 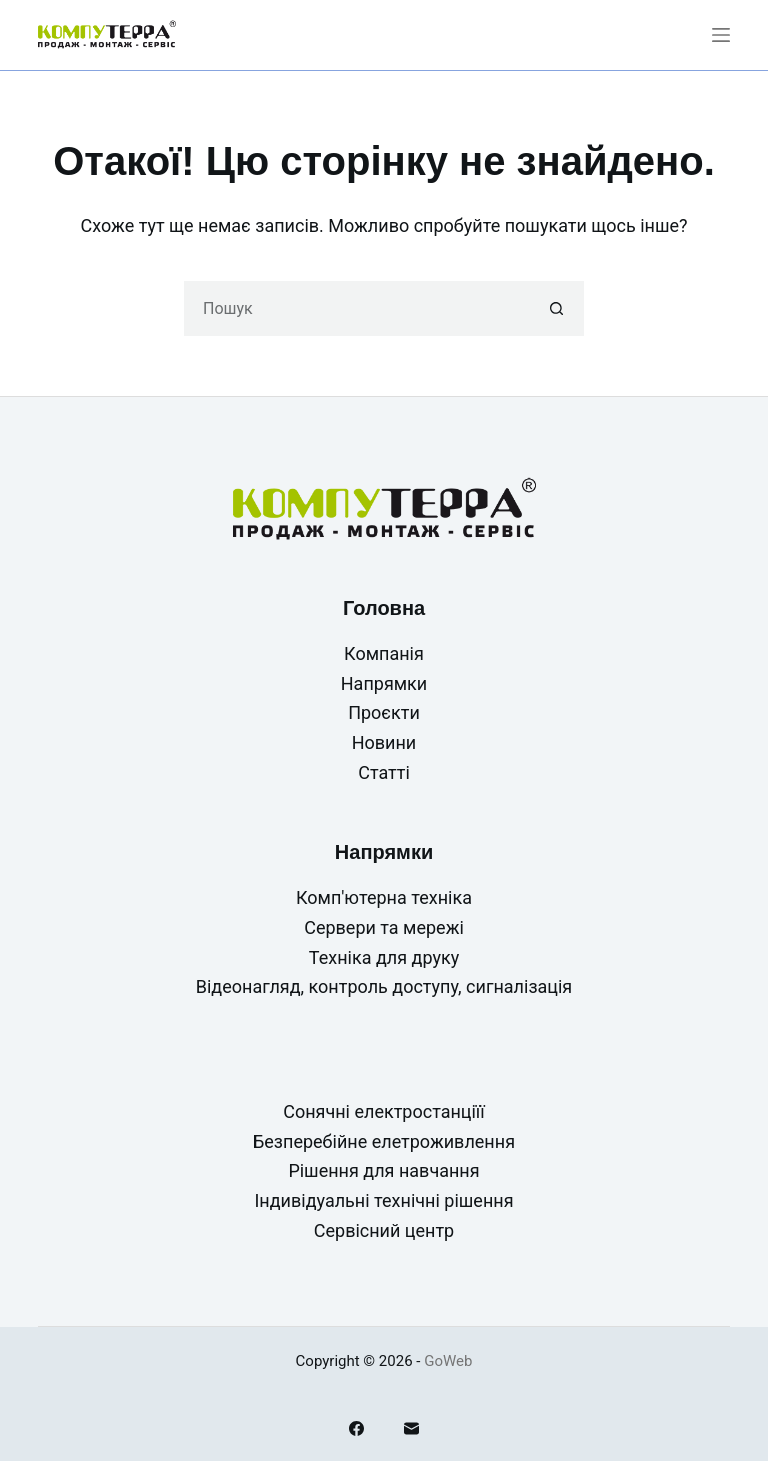 What do you see at coordinates (383, 1200) in the screenshot?
I see `Індивідуальні технічні рішення` at bounding box center [383, 1200].